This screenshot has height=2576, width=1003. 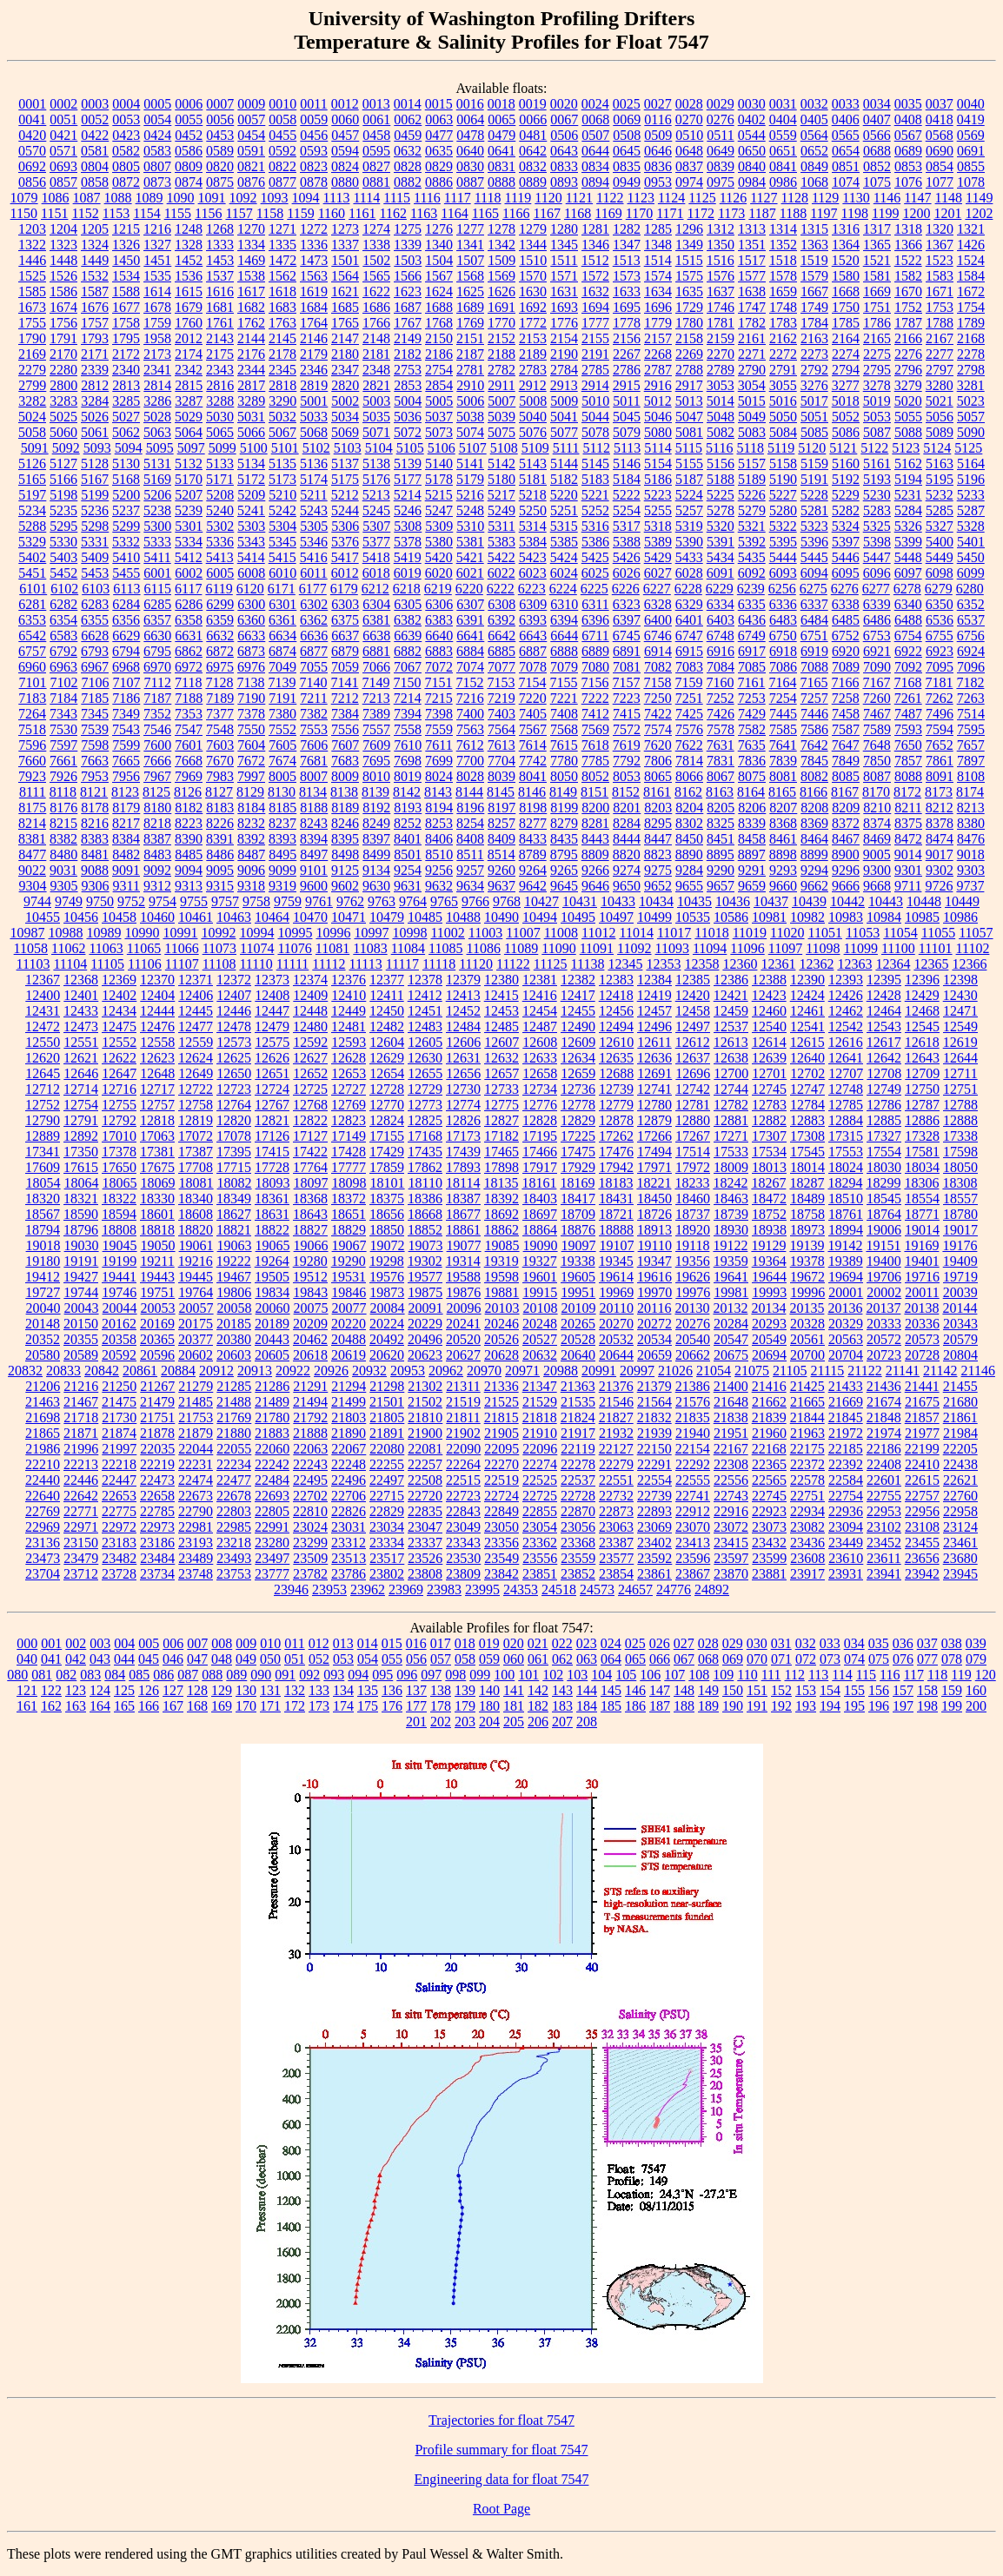 I want to click on 5449, so click(x=939, y=557).